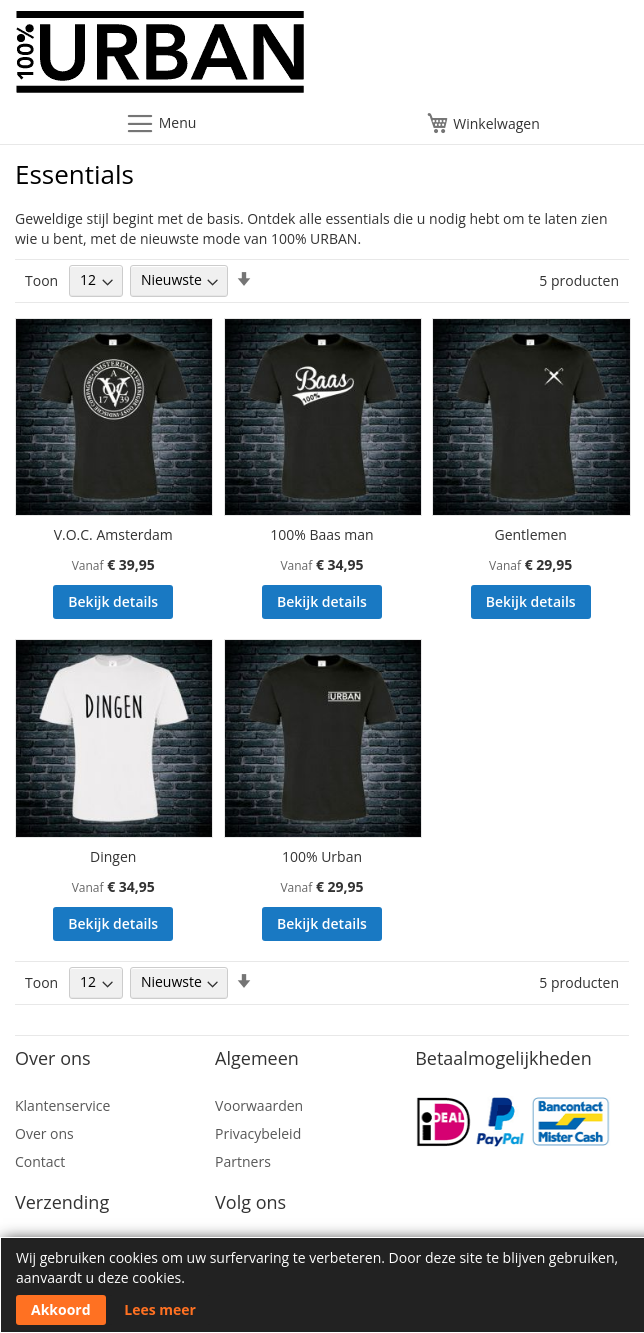 The width and height of the screenshot is (644, 1333). Describe the element at coordinates (113, 534) in the screenshot. I see `V.O.C. Amsterdam` at that location.